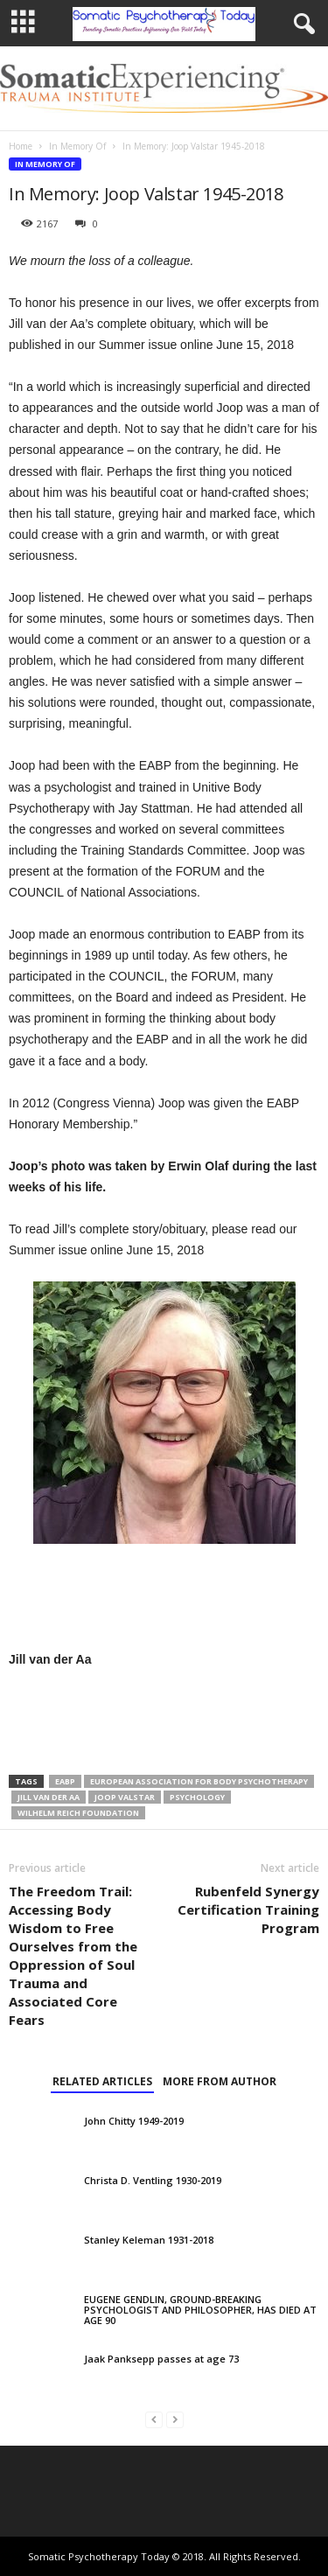  What do you see at coordinates (200, 2310) in the screenshot?
I see `EUGENE GENDLIN, GROUND-BREAKING PSYCHOLOGIST AND PHILOSOPHER, HAS DIED AT AGE 90` at bounding box center [200, 2310].